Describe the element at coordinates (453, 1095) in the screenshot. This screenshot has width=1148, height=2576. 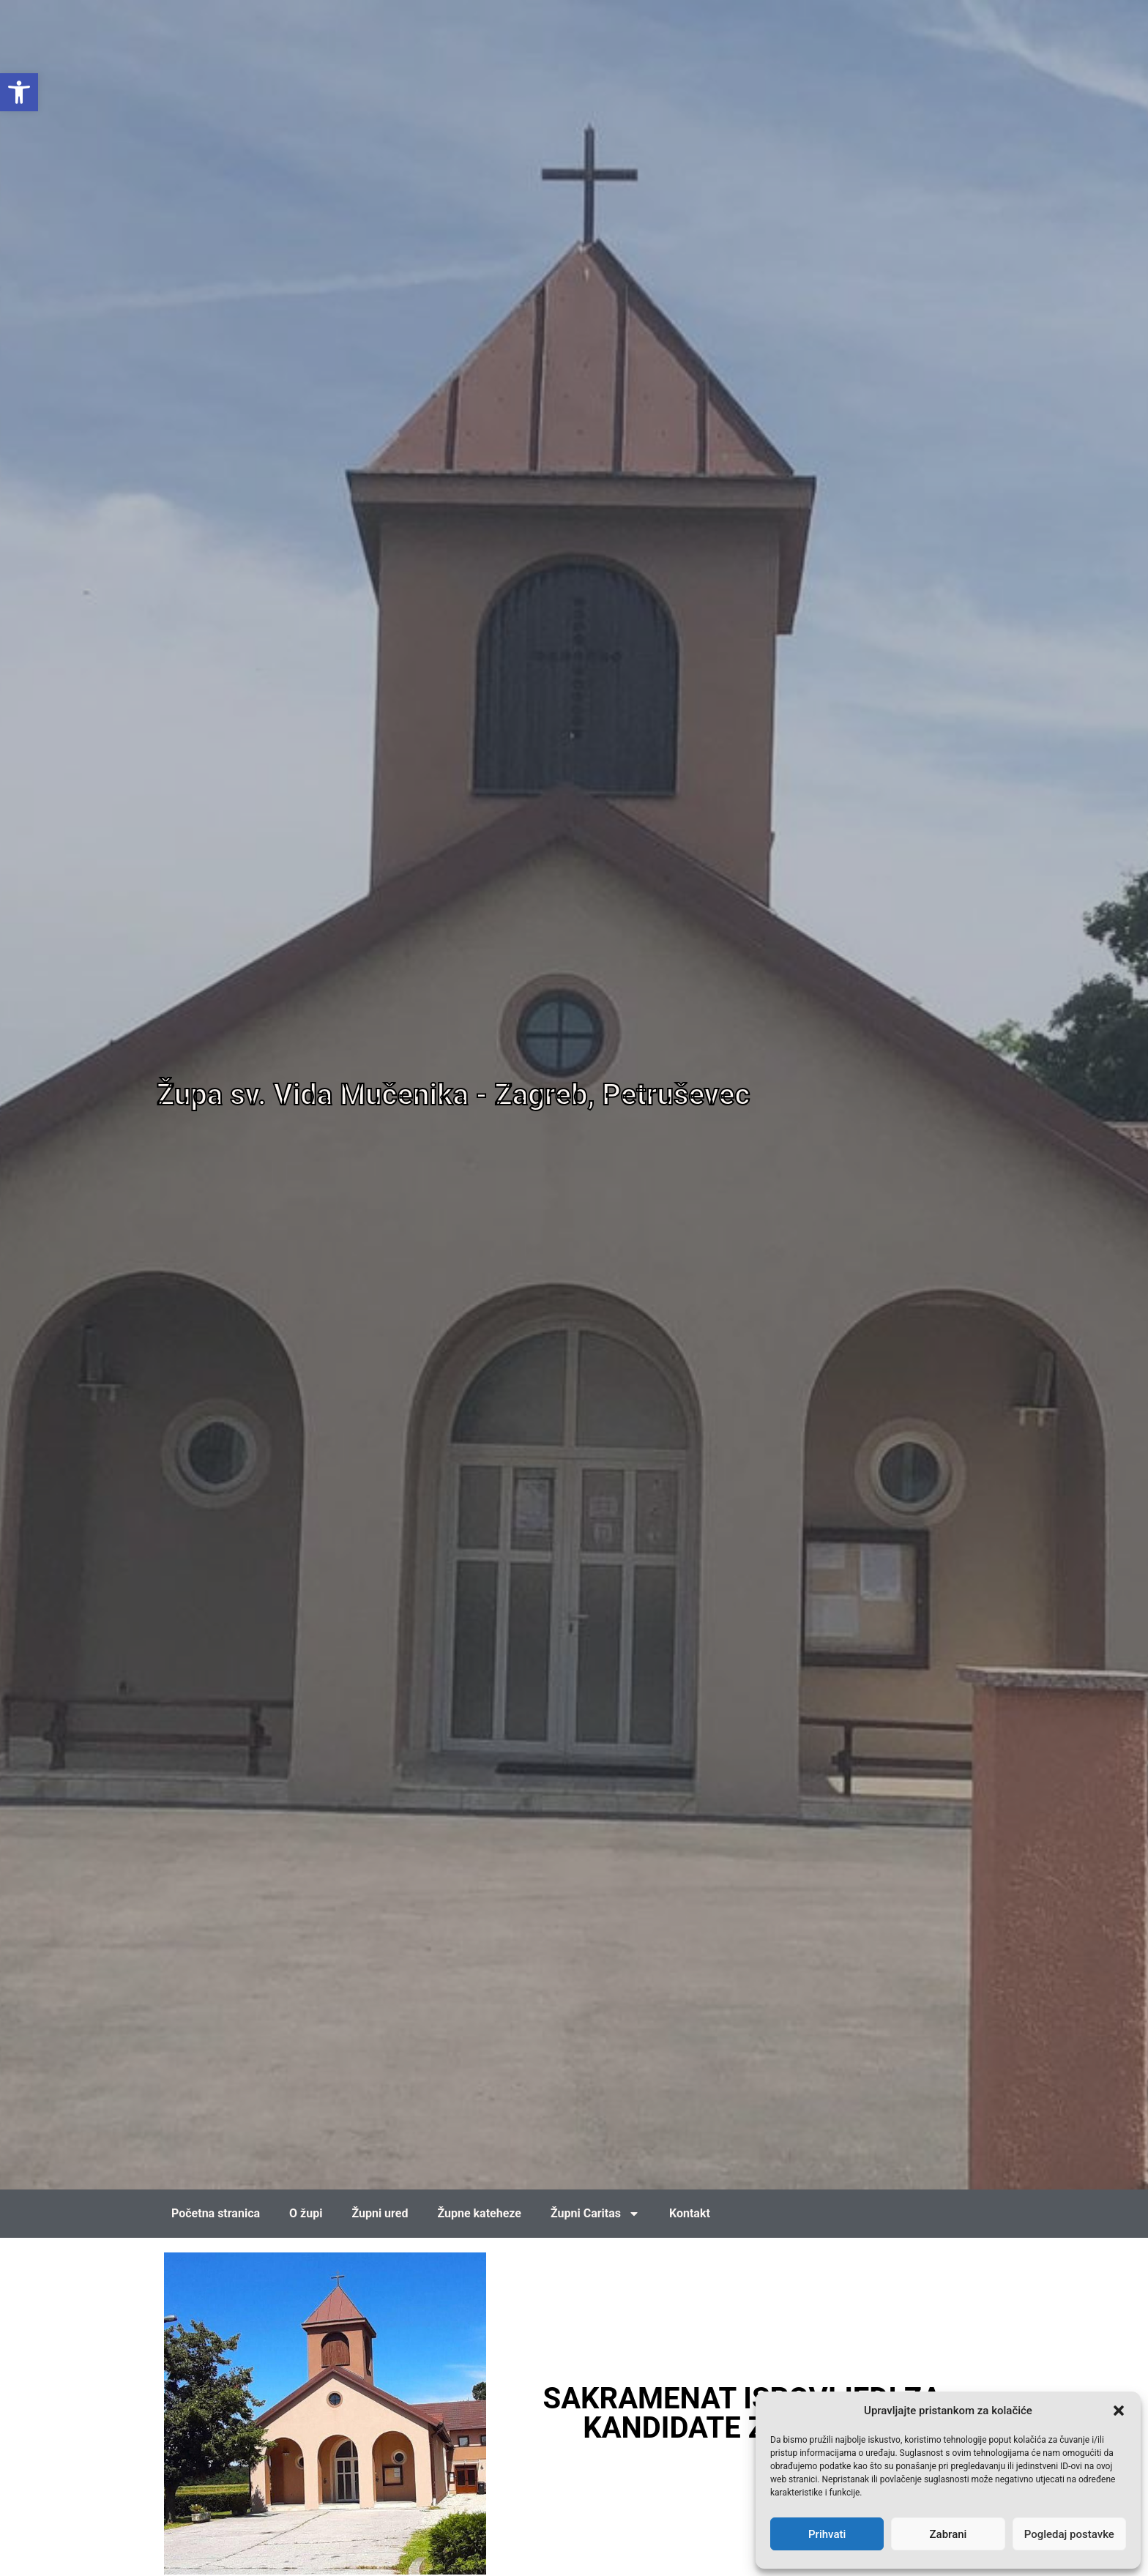
I see `Župa sv. Vida Mučenika - Zagreb, Petruševec [link]` at that location.